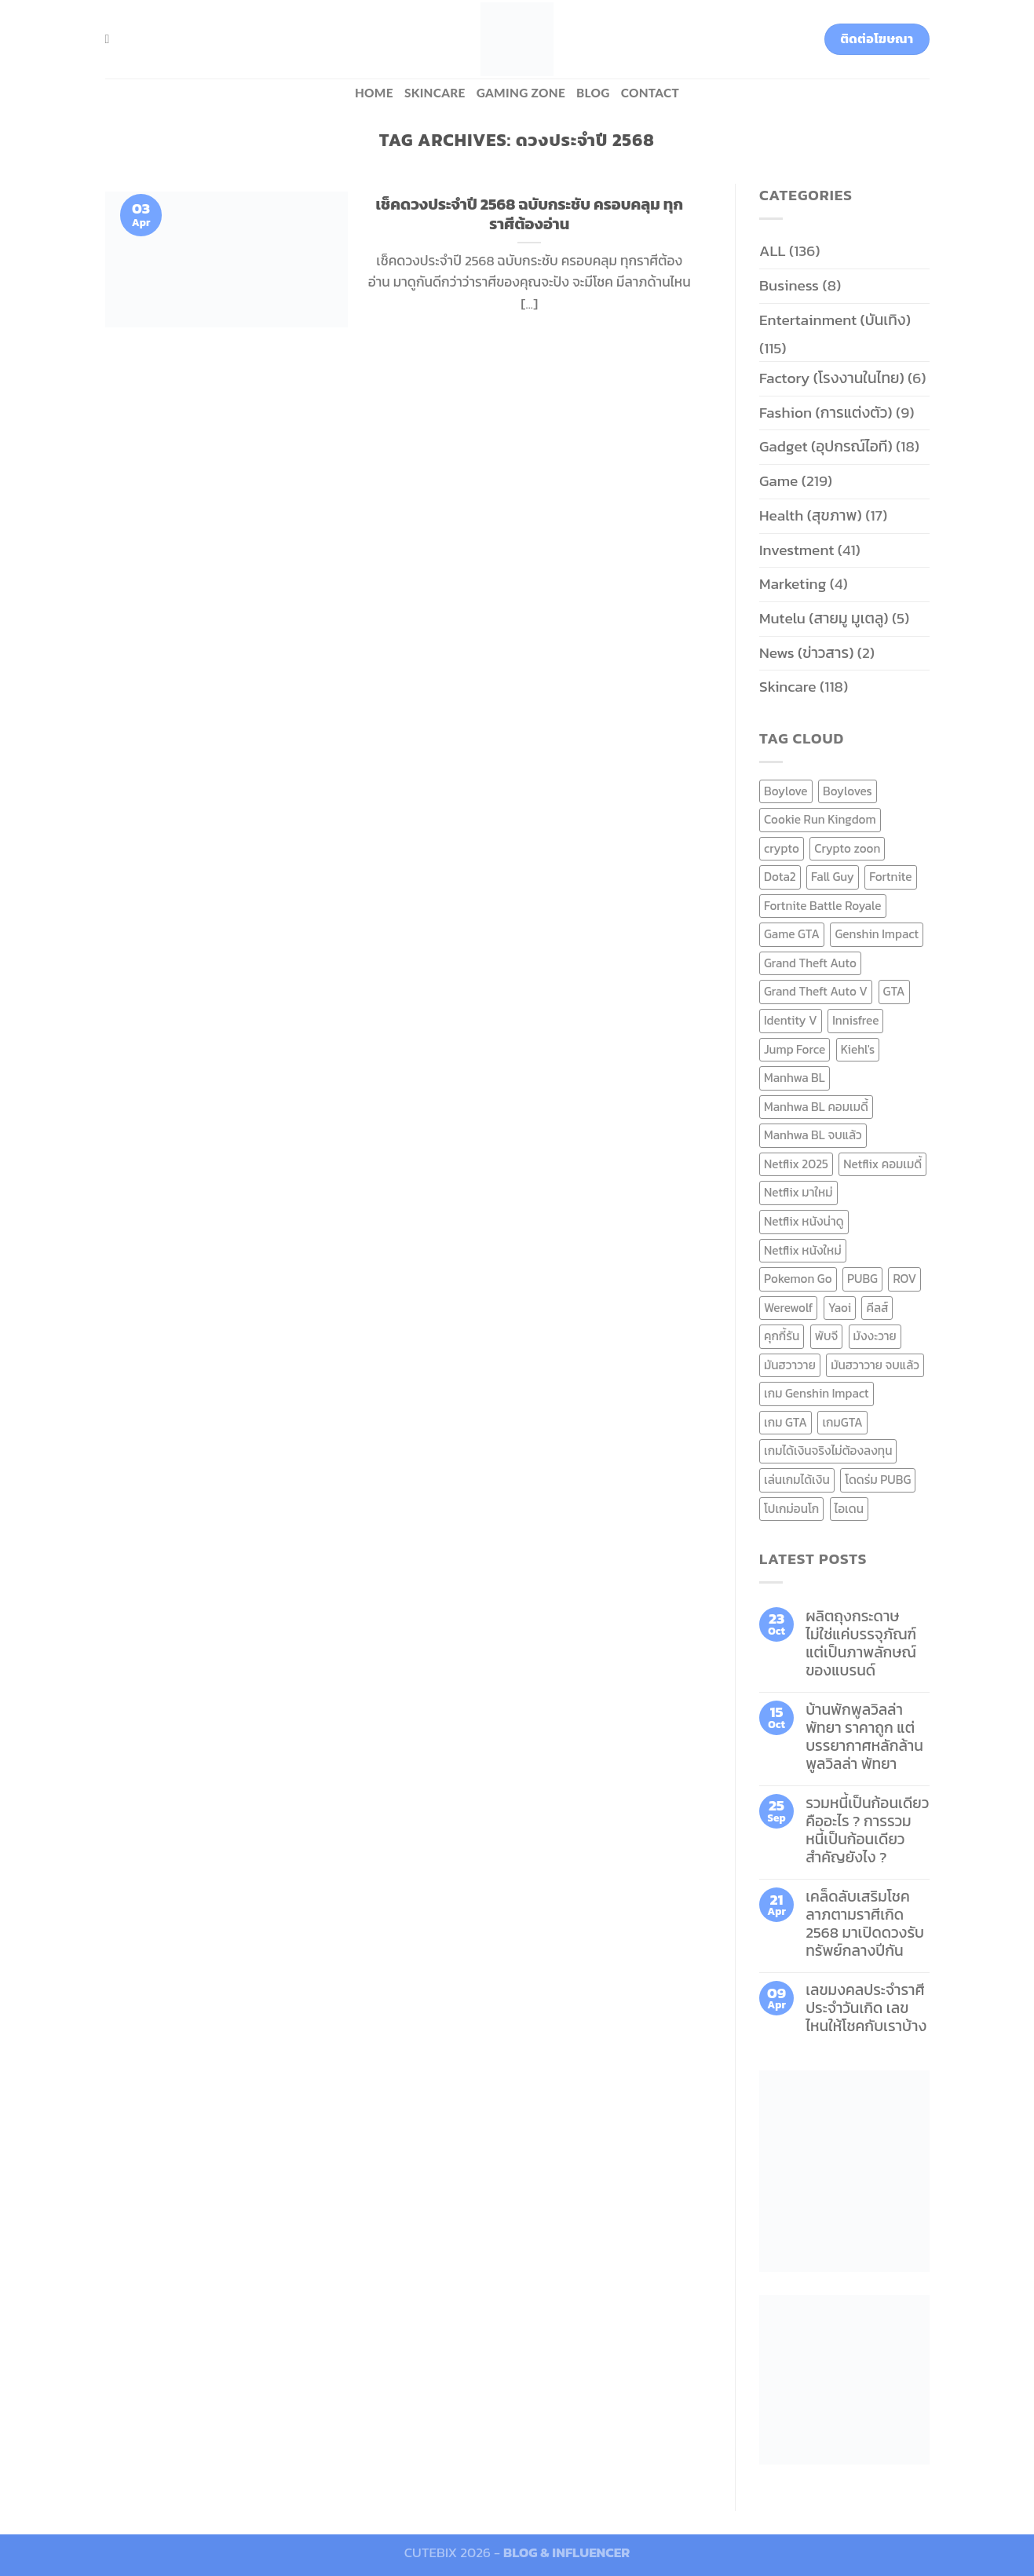  What do you see at coordinates (875, 1336) in the screenshot?
I see `มังงะวาย [มังงะวาย (14 items)]` at bounding box center [875, 1336].